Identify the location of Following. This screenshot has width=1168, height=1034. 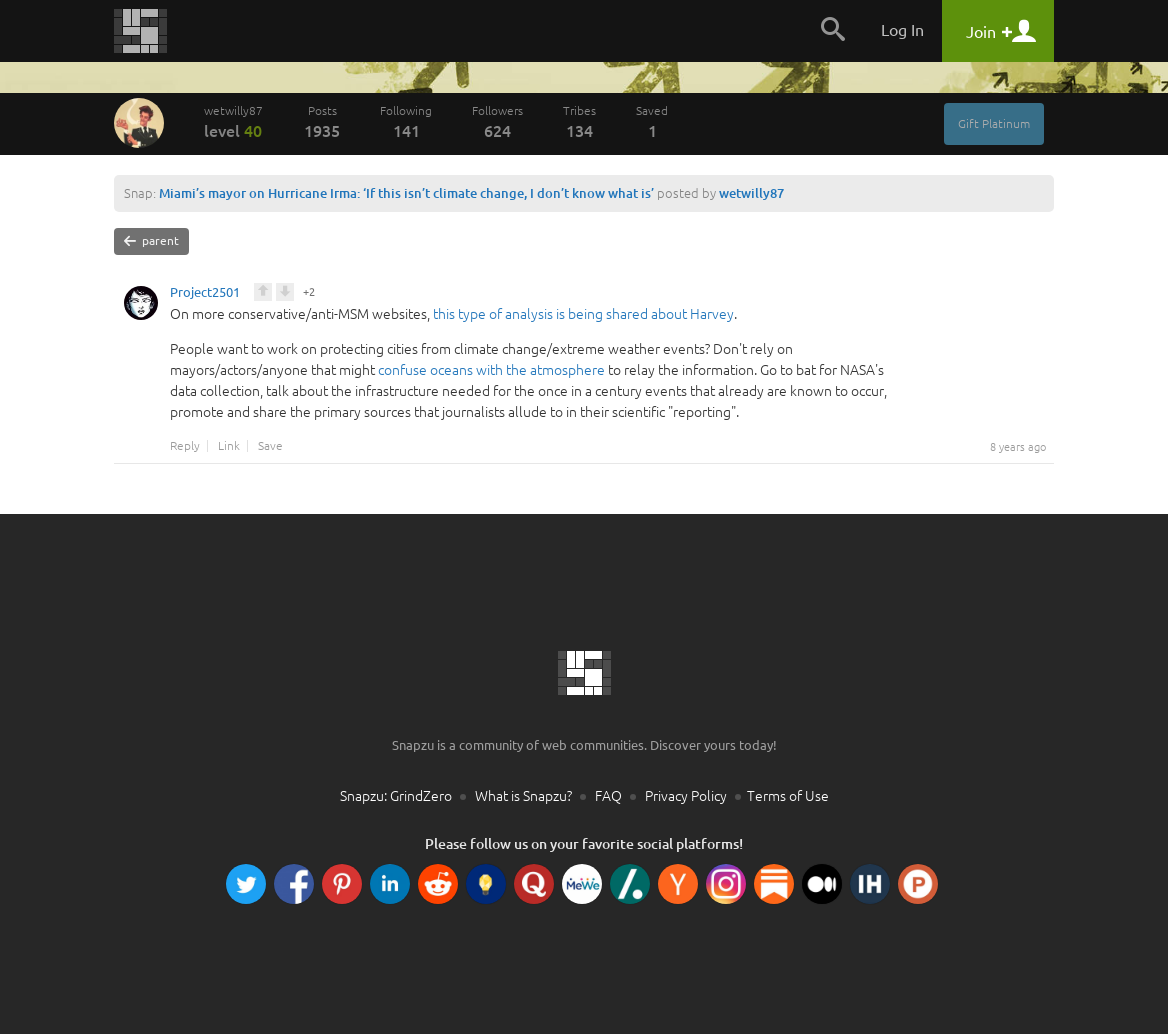
(406, 122).